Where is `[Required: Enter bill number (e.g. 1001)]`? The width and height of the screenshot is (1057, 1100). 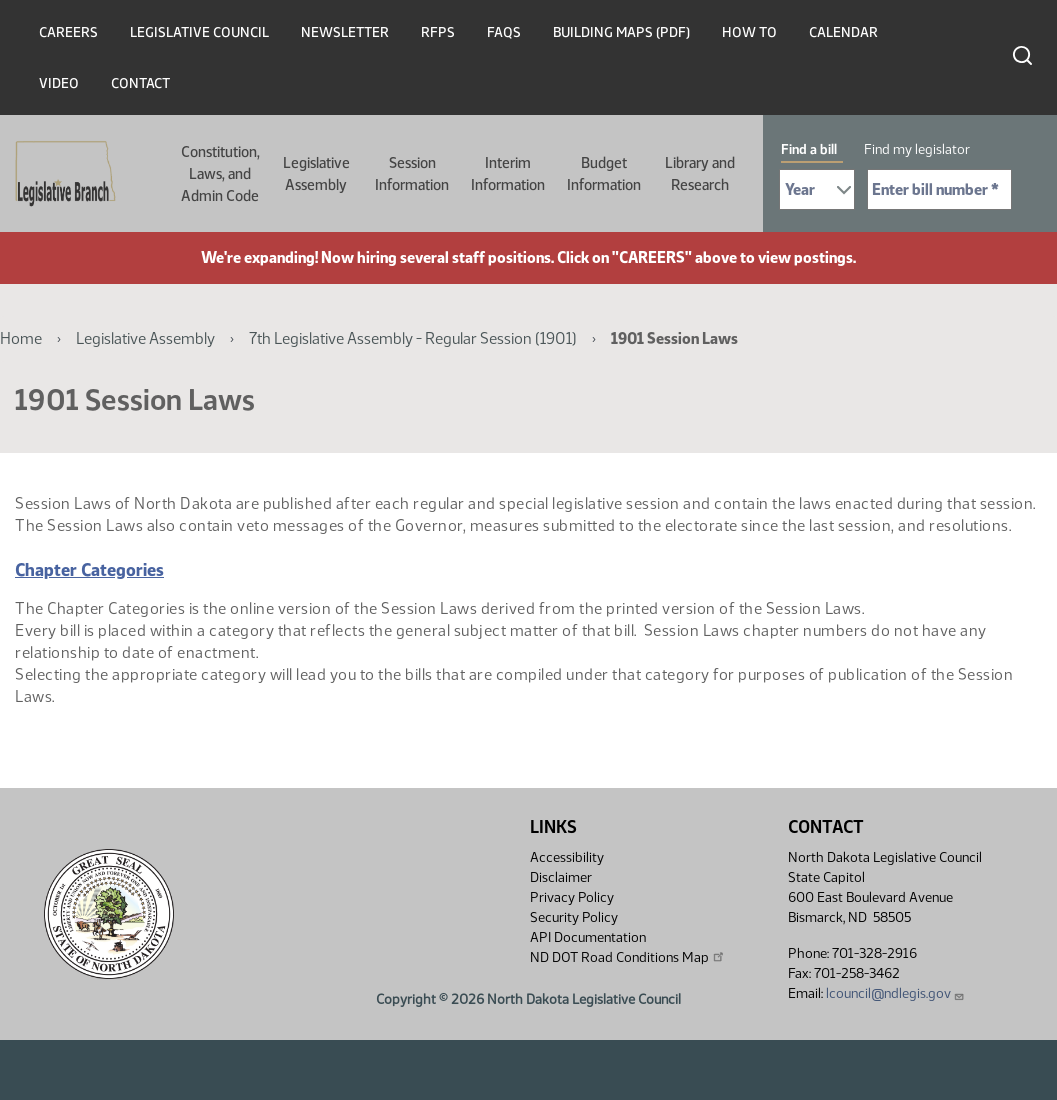
[Required: Enter bill number (e.g. 1001)] is located at coordinates (939, 189).